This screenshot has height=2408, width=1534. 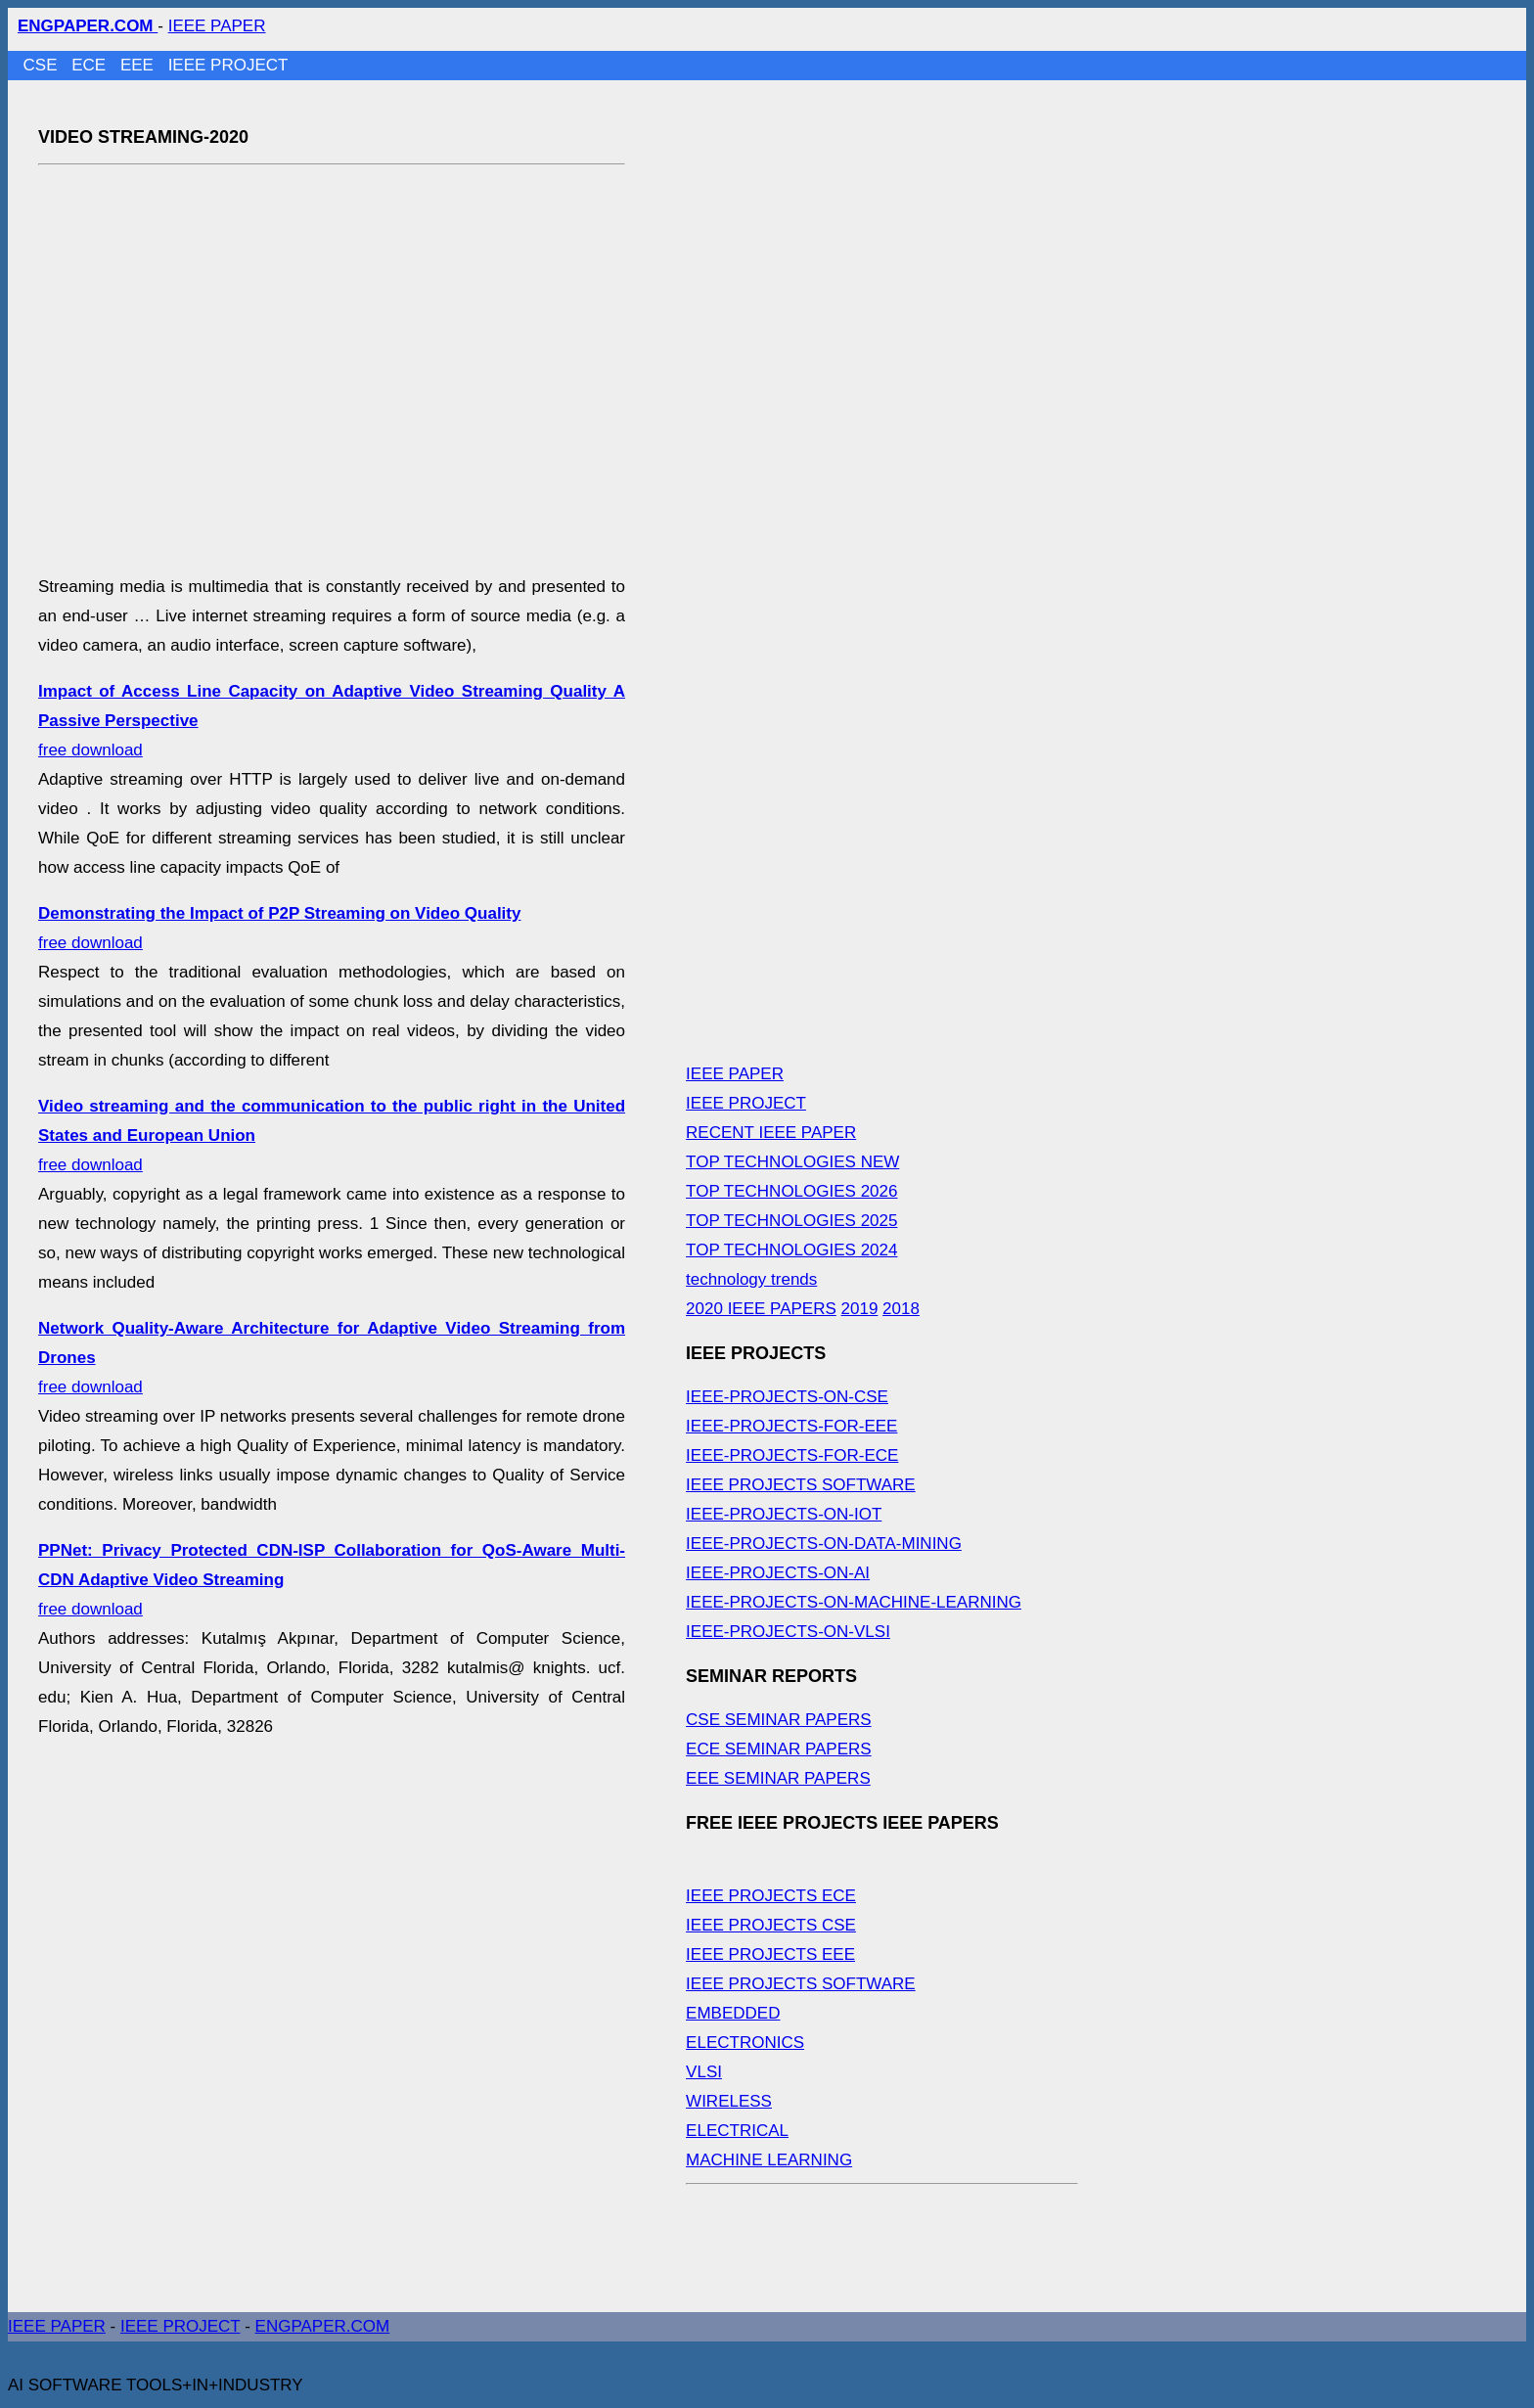 I want to click on TOP TECHNOLOGIES NEW, so click(x=792, y=1162).